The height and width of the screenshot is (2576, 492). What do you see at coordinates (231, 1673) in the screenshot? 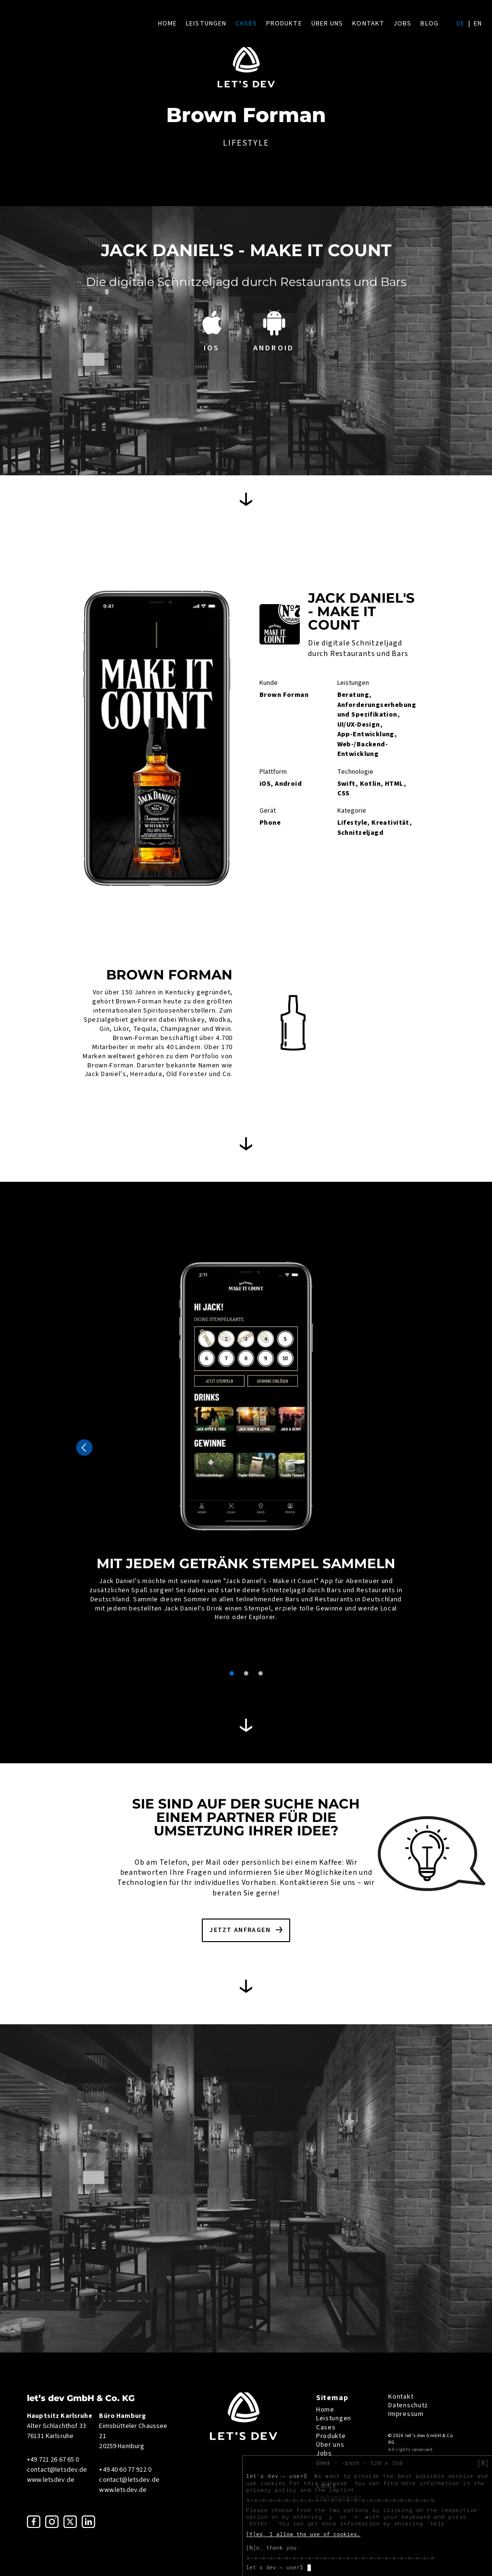
I see `1 [tab]` at bounding box center [231, 1673].